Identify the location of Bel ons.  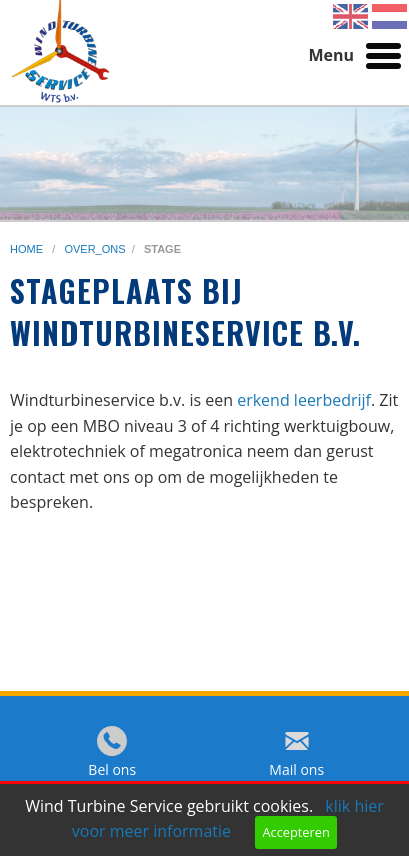
(112, 769).